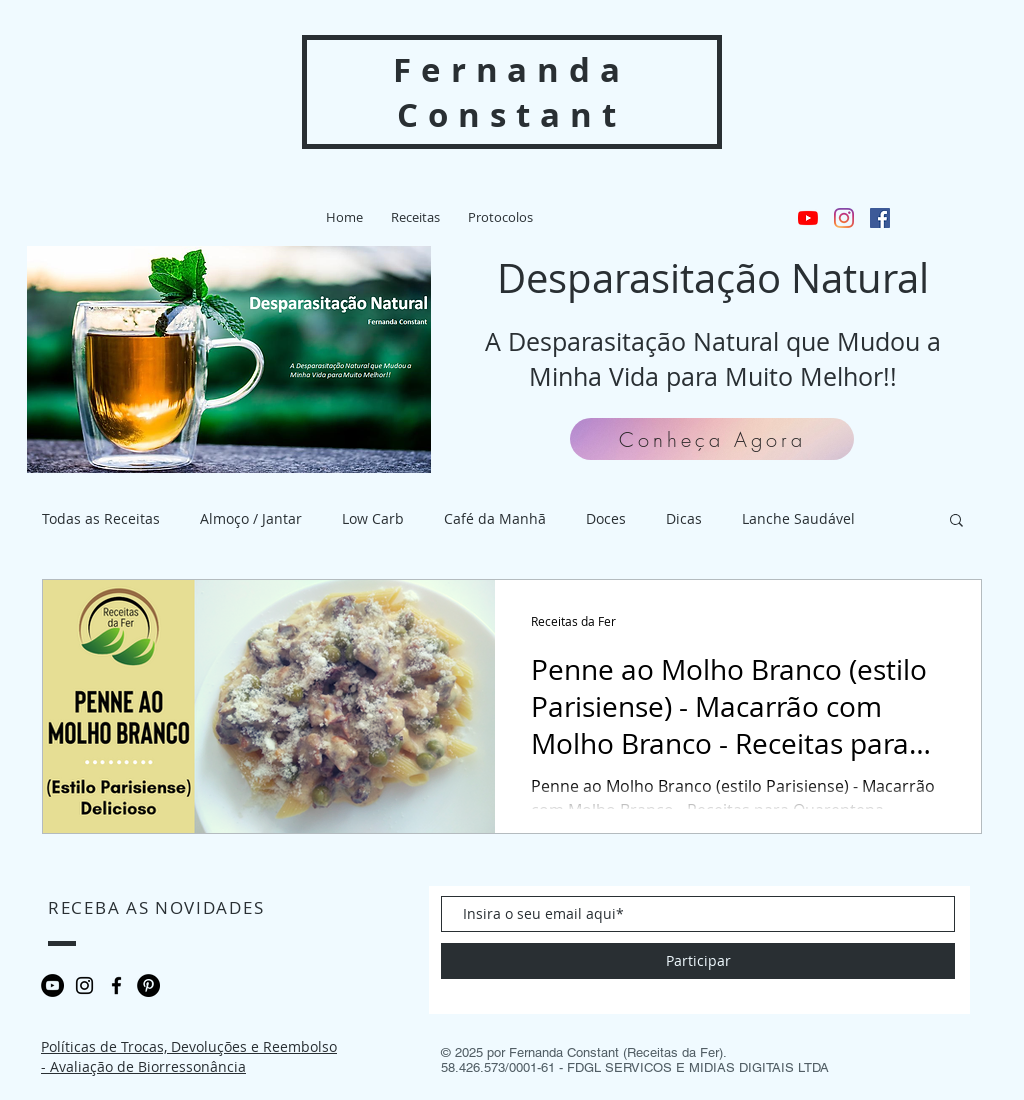 The height and width of the screenshot is (1100, 1024). I want to click on [button], so click(500, 217).